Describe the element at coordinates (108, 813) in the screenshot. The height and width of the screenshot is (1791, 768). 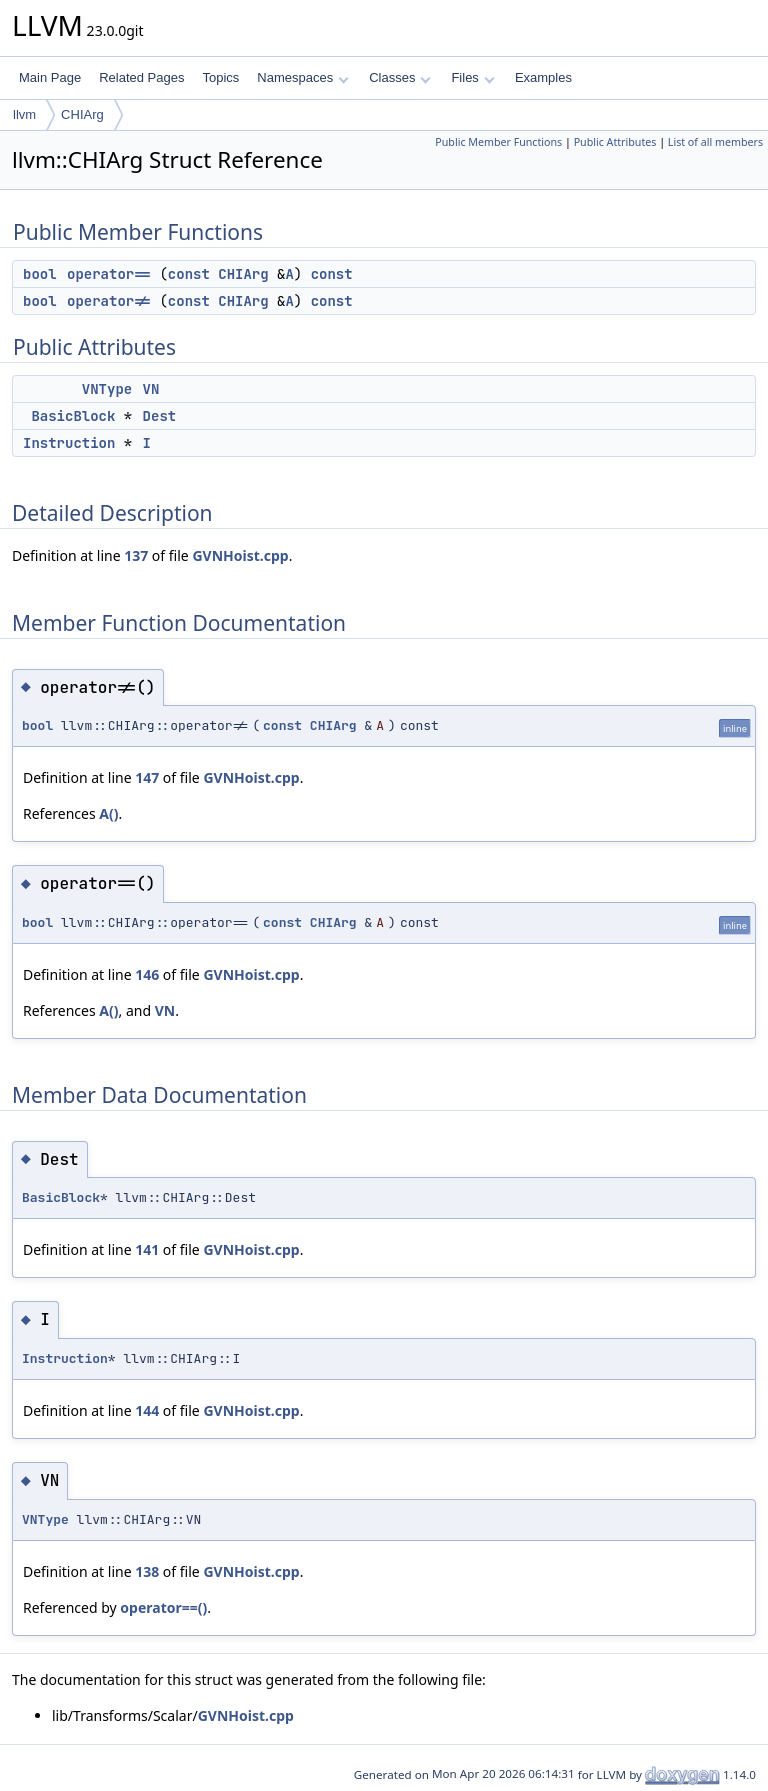
I see `A()` at that location.